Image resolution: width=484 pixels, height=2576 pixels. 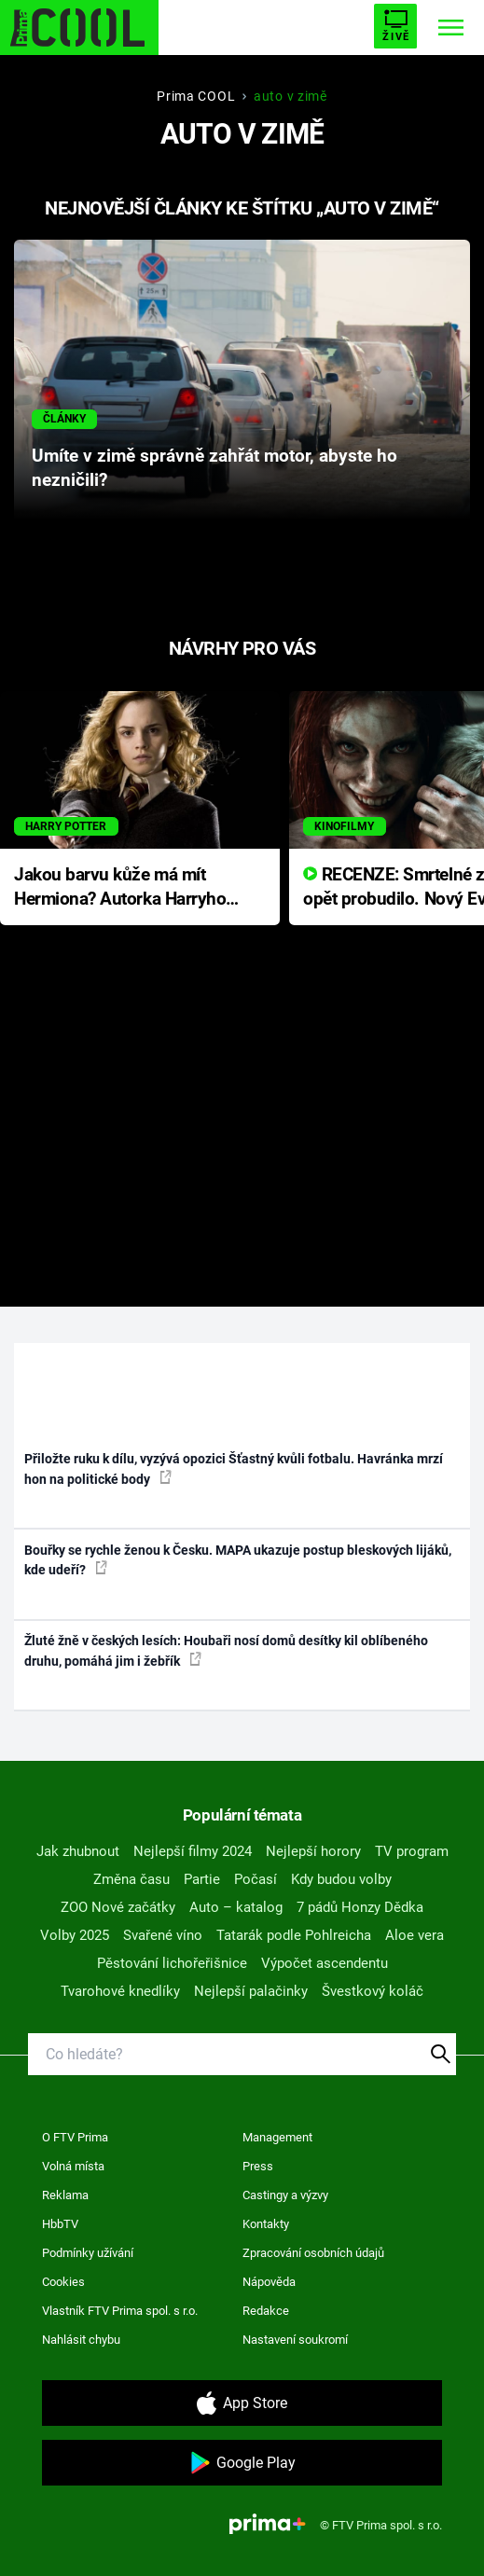 What do you see at coordinates (269, 2282) in the screenshot?
I see `Nápověda` at bounding box center [269, 2282].